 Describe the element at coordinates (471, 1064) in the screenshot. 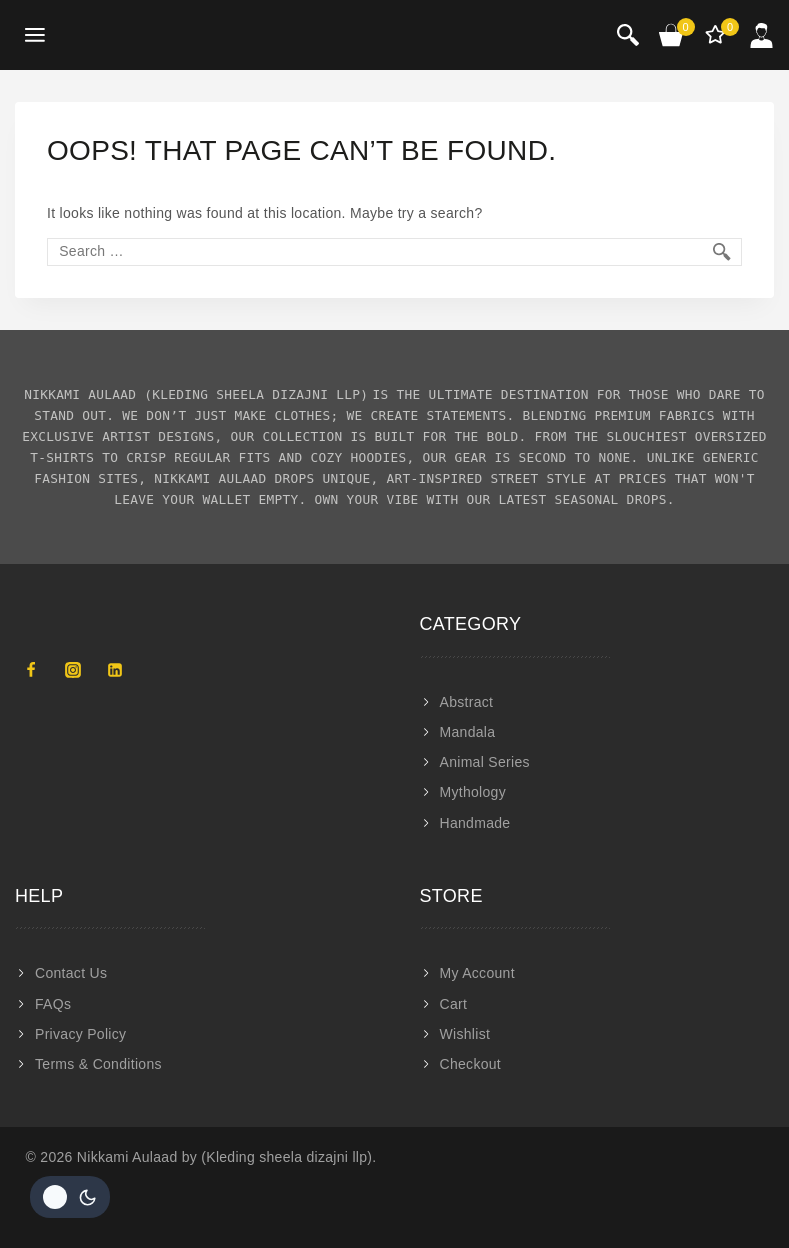

I see `Checkout` at that location.